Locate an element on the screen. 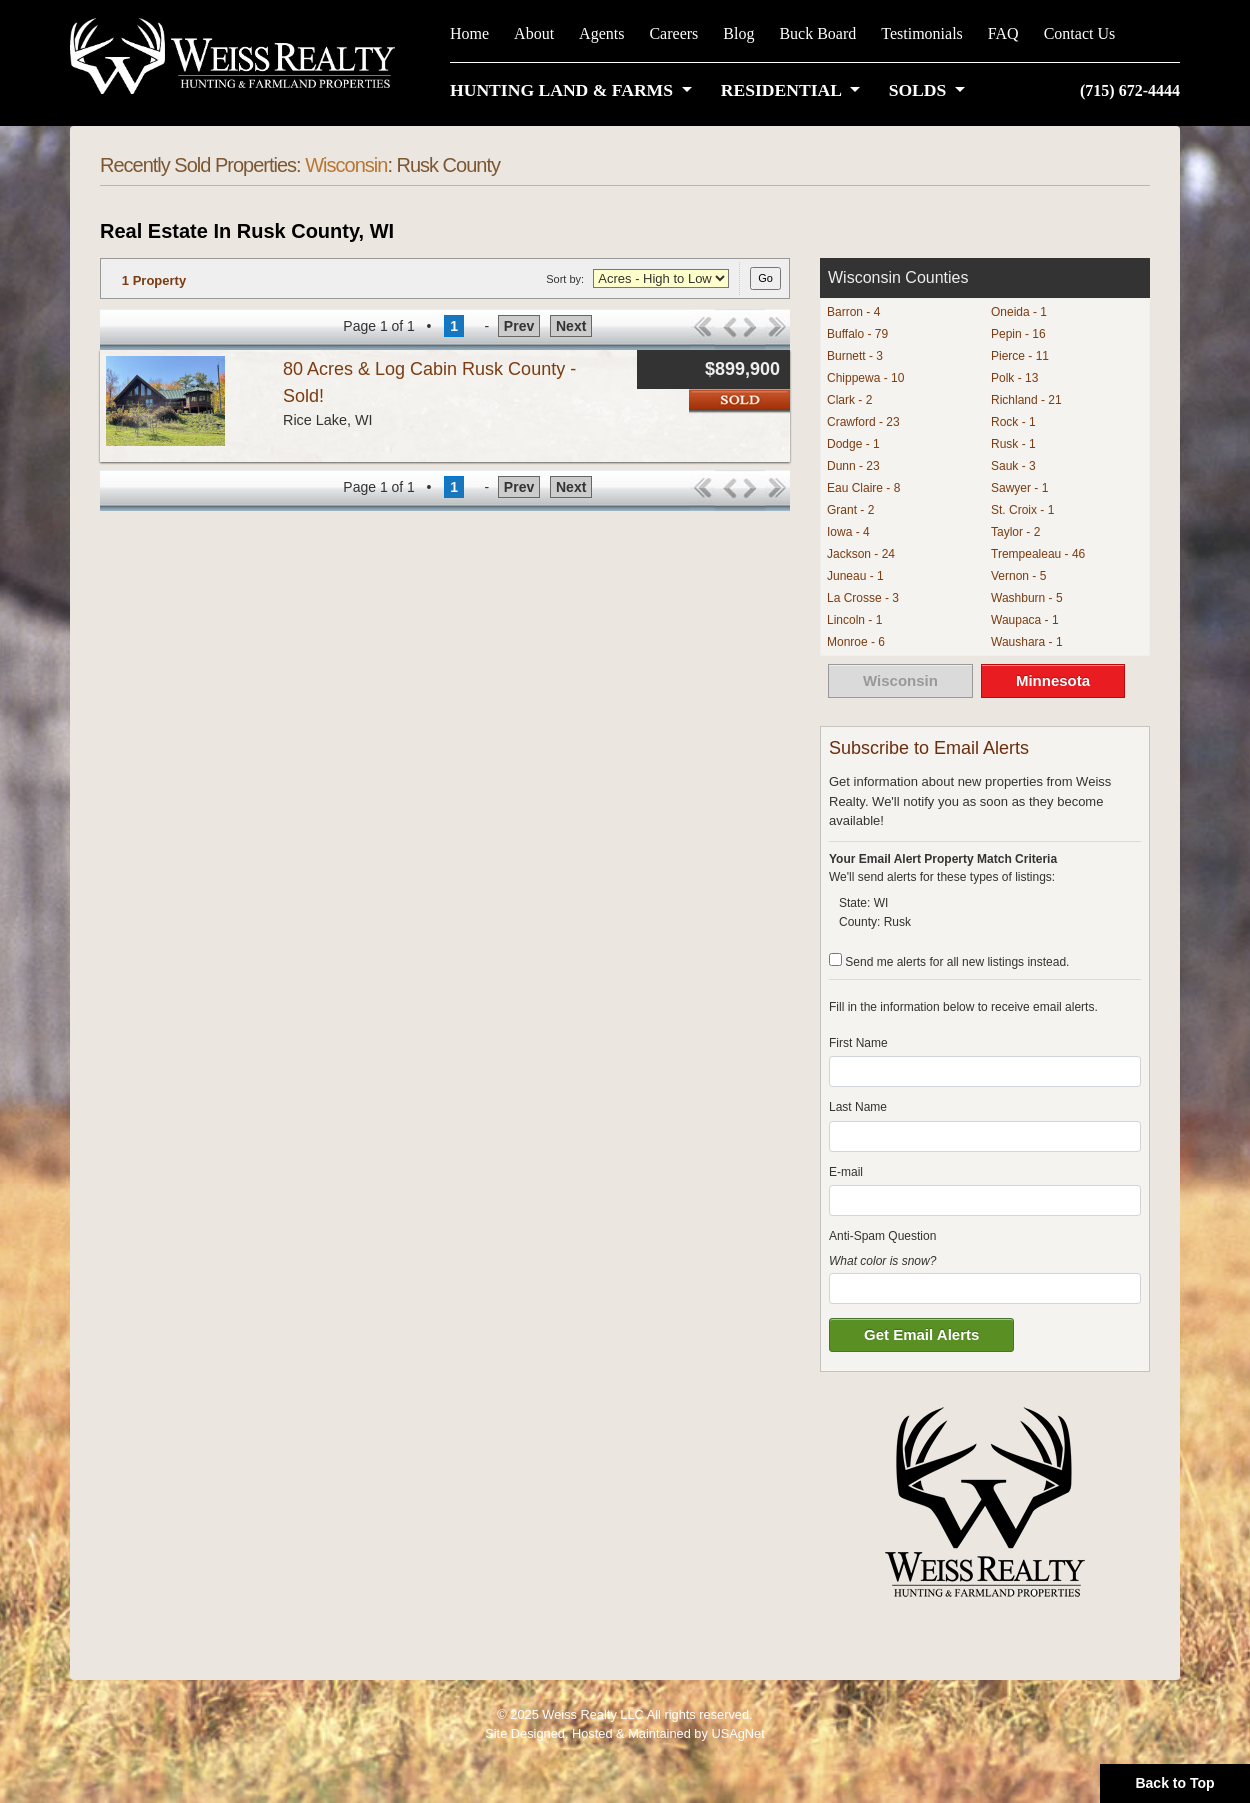 The height and width of the screenshot is (1803, 1250). St. Croix - 1 is located at coordinates (1022, 510).